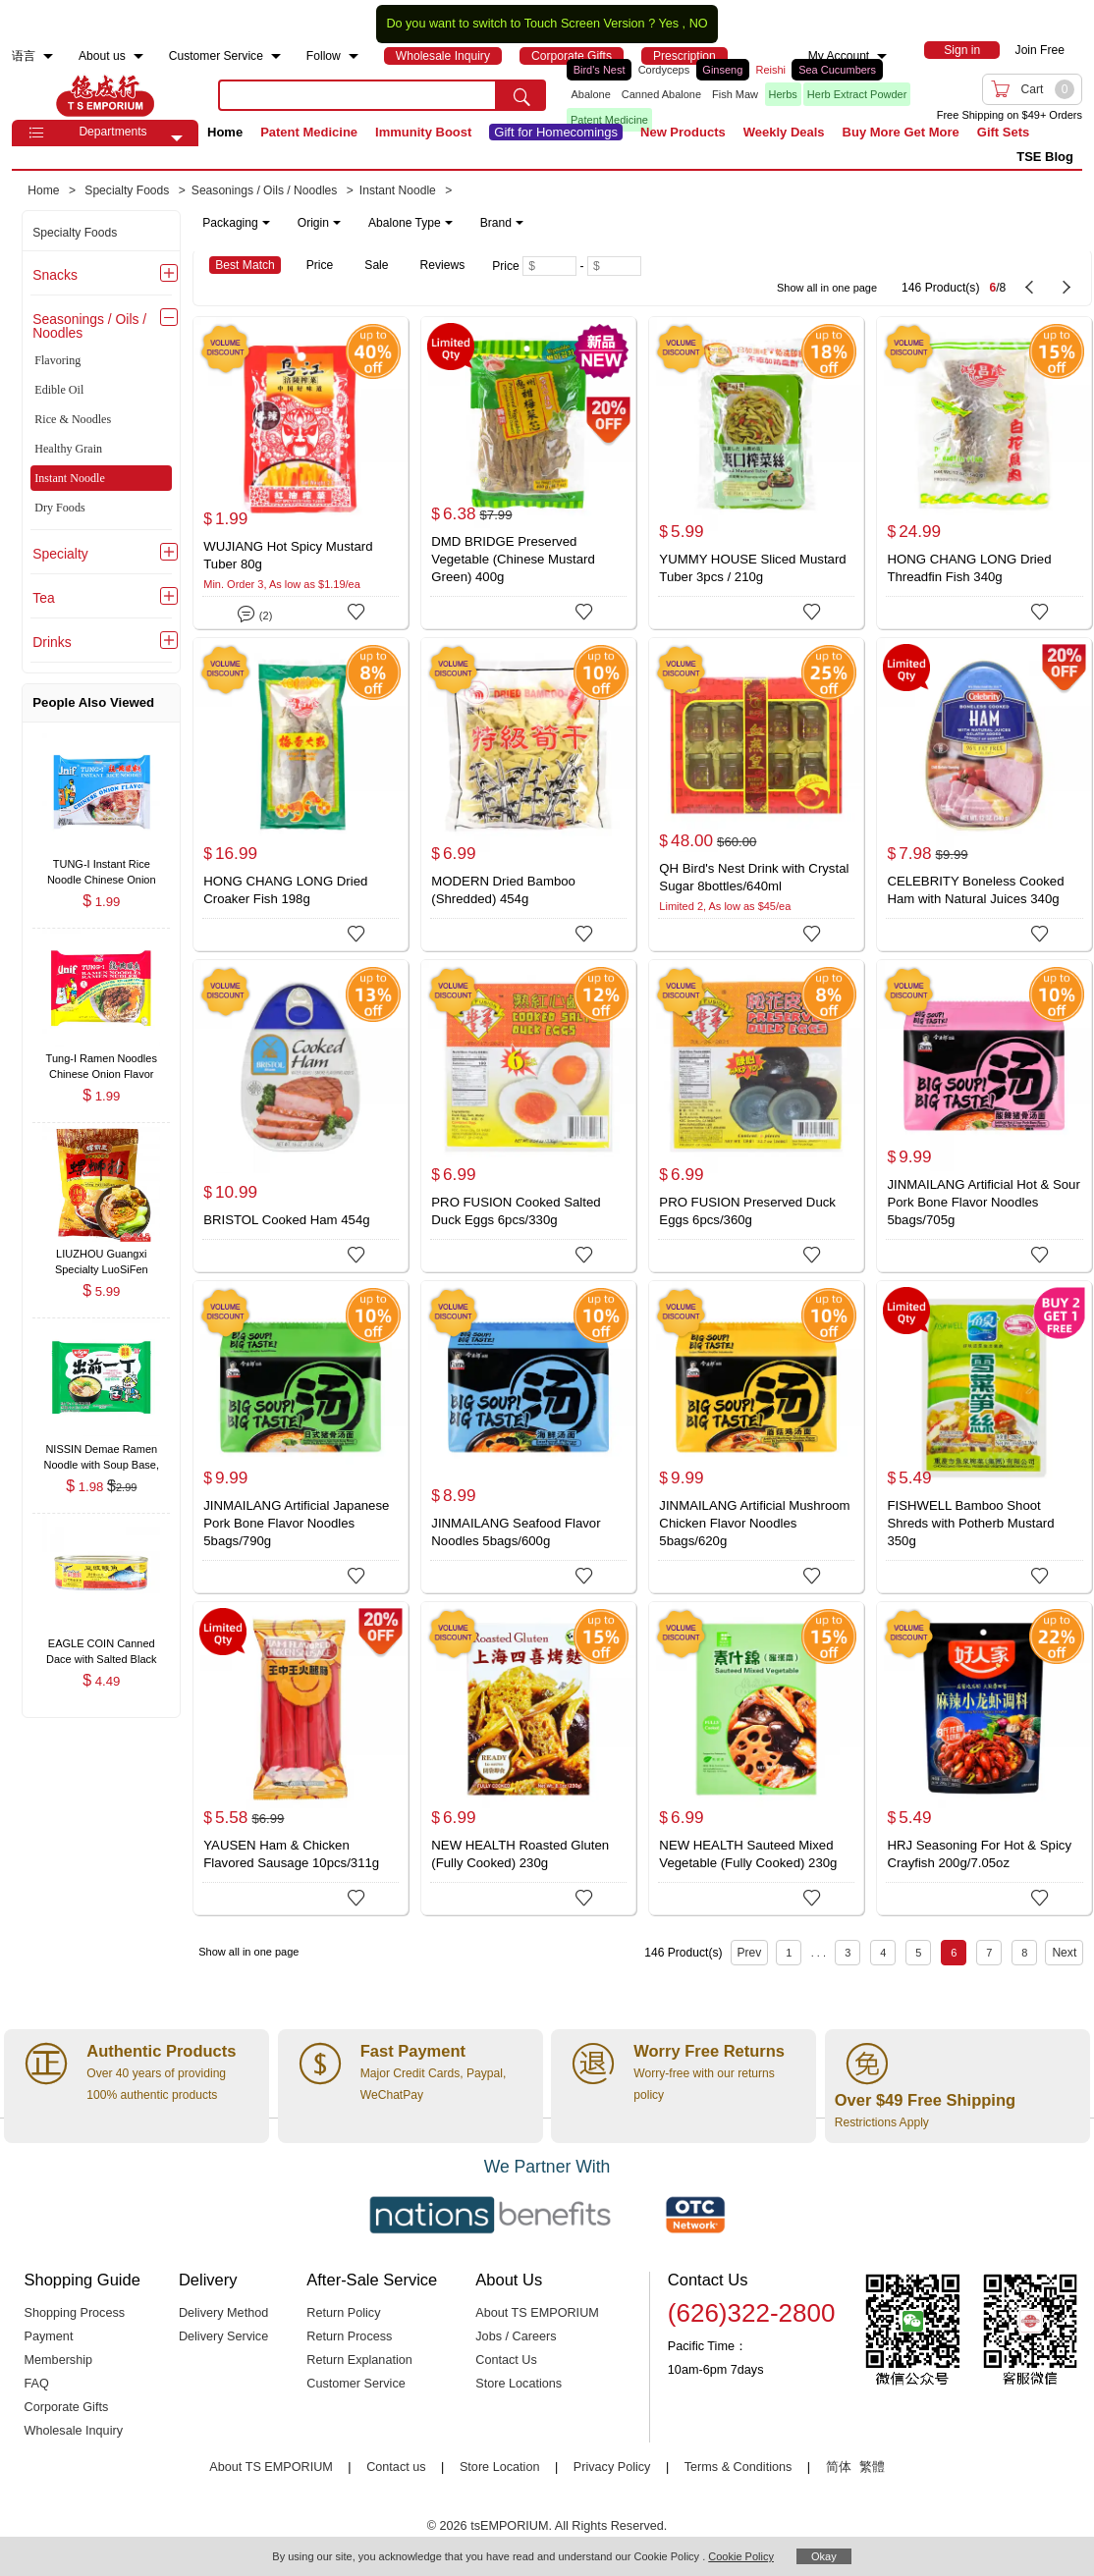 Image resolution: width=1094 pixels, height=2576 pixels. I want to click on [JINMAILANG Artificial Mushroom Chicken Flavor Noodles 5bags/620g], so click(756, 1436).